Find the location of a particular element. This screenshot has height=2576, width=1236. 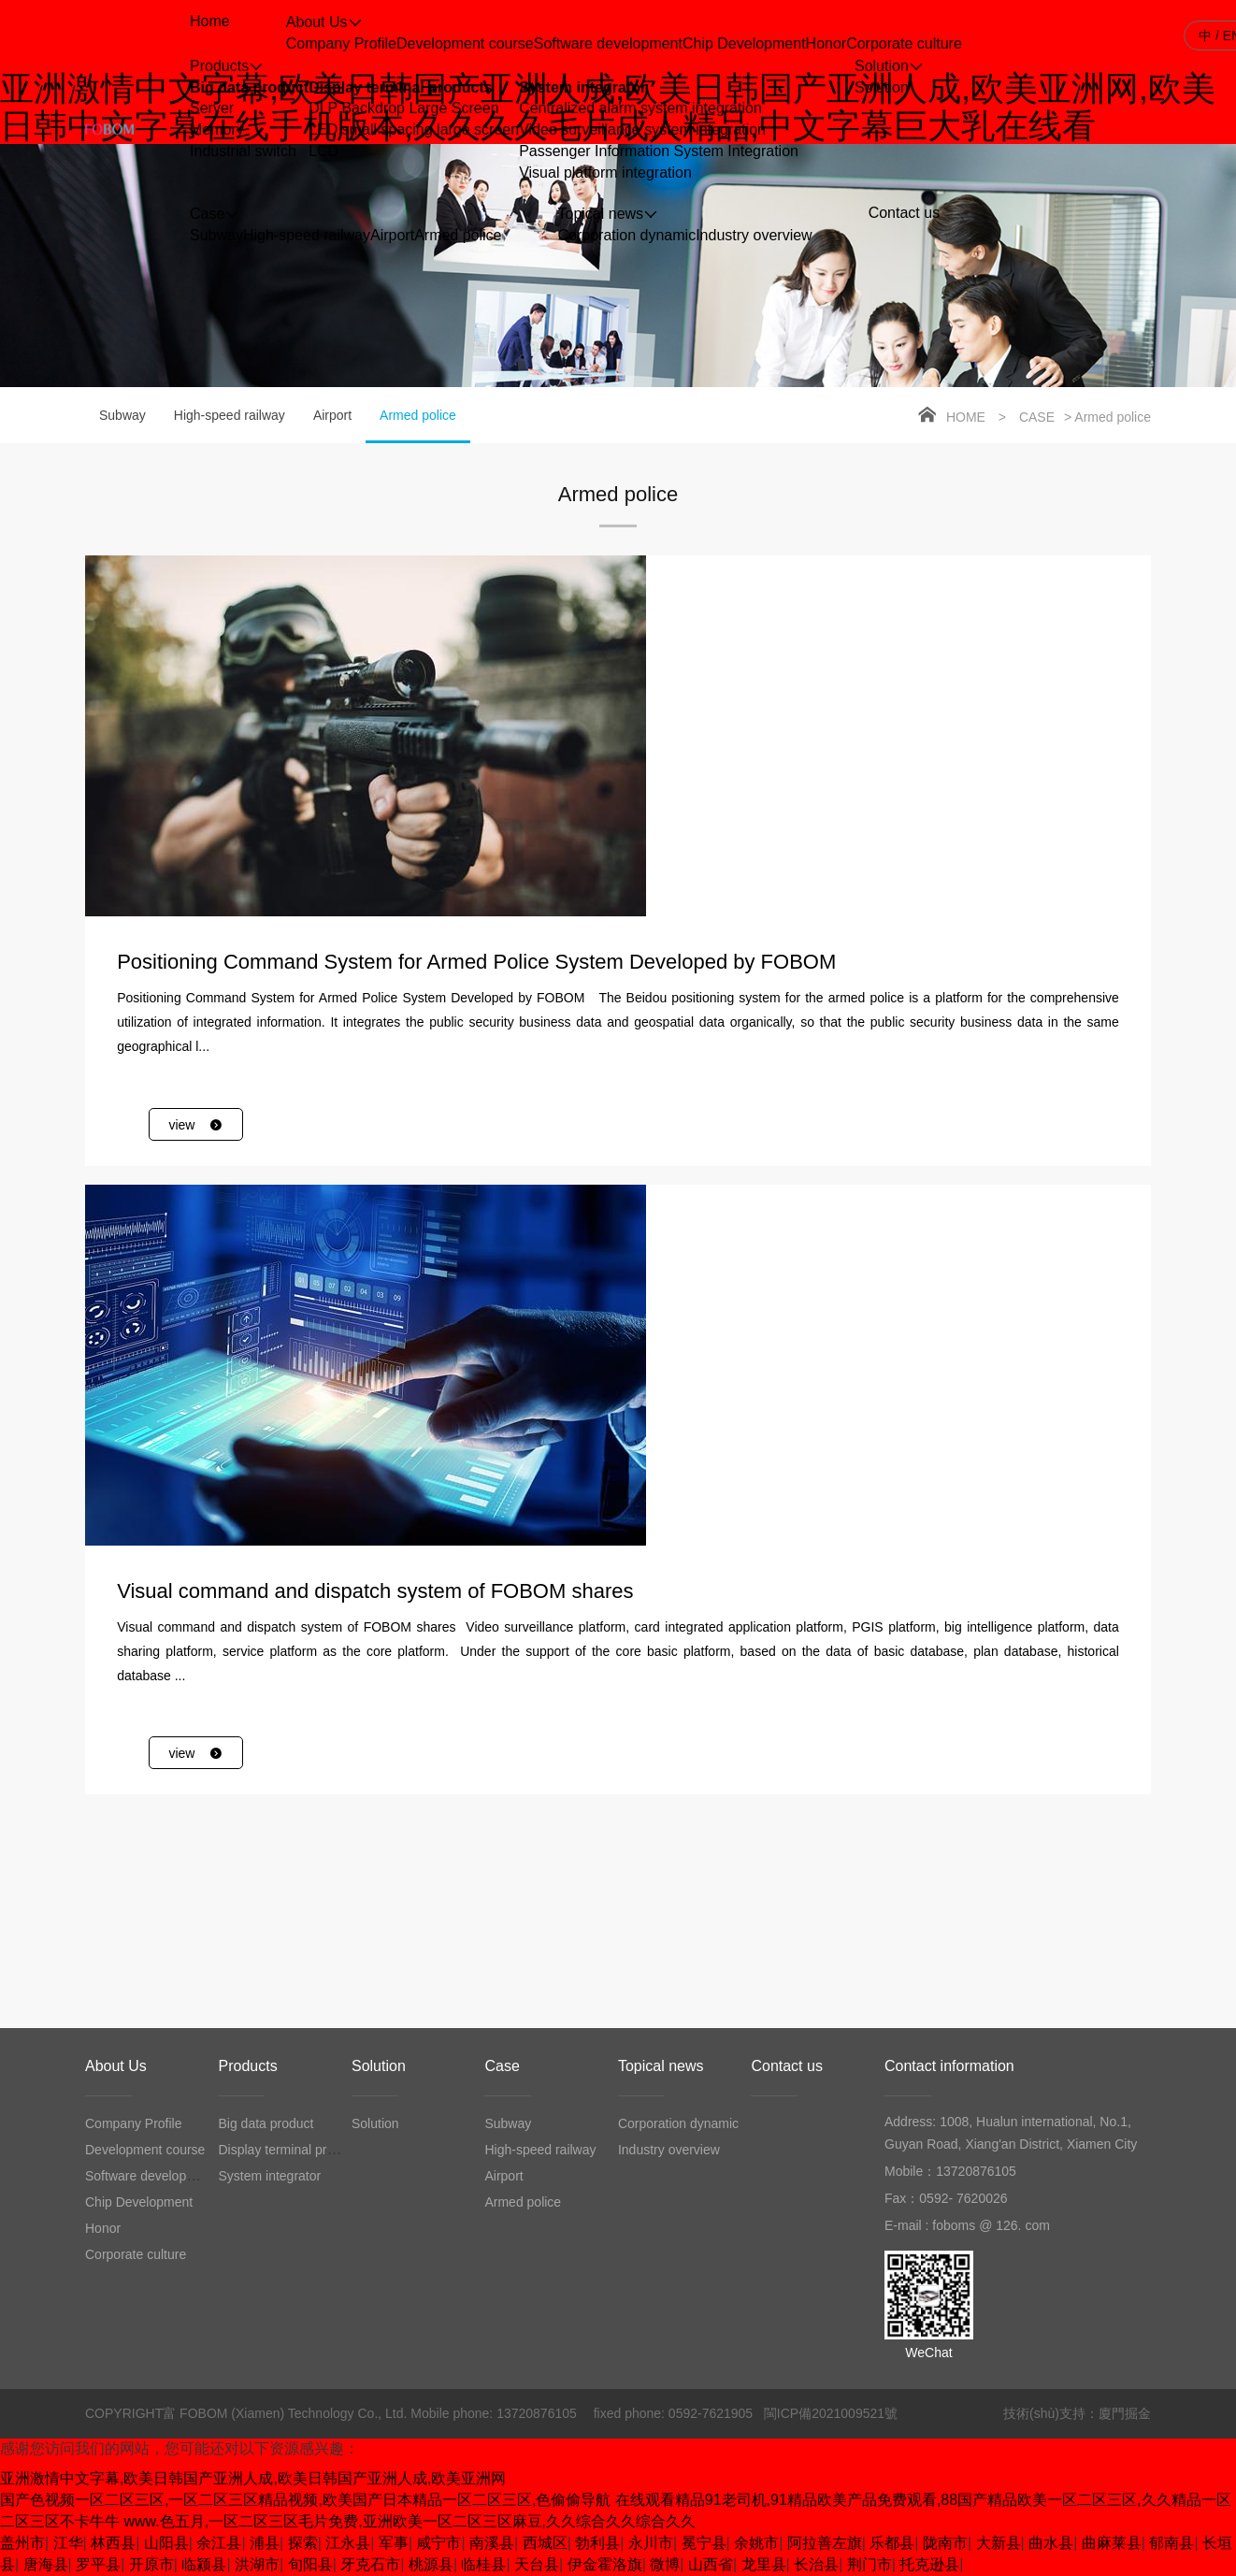

Topical news is located at coordinates (661, 2066).